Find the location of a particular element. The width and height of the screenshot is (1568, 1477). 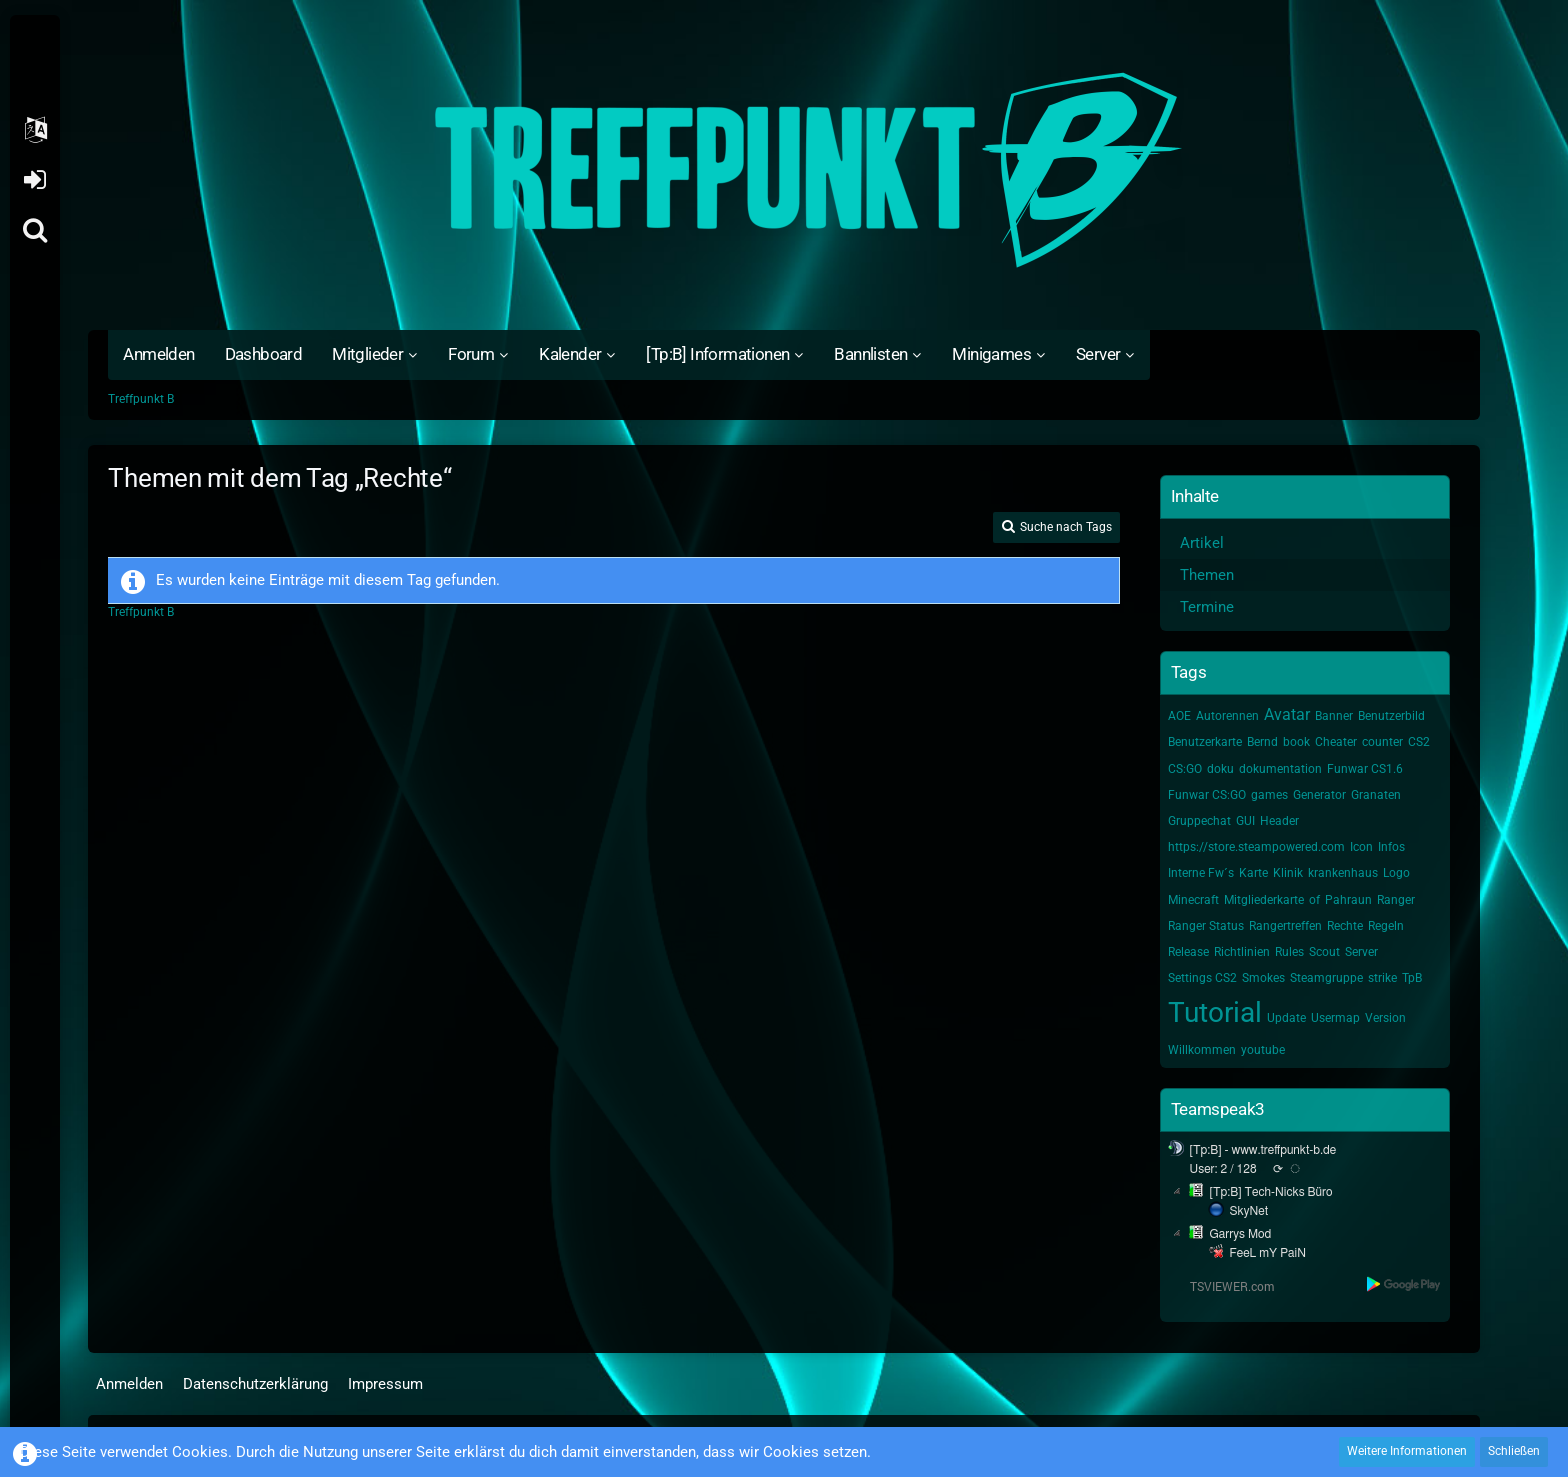

[Tp:B] - www.treffpunkt-b.de is located at coordinates (1263, 1150).